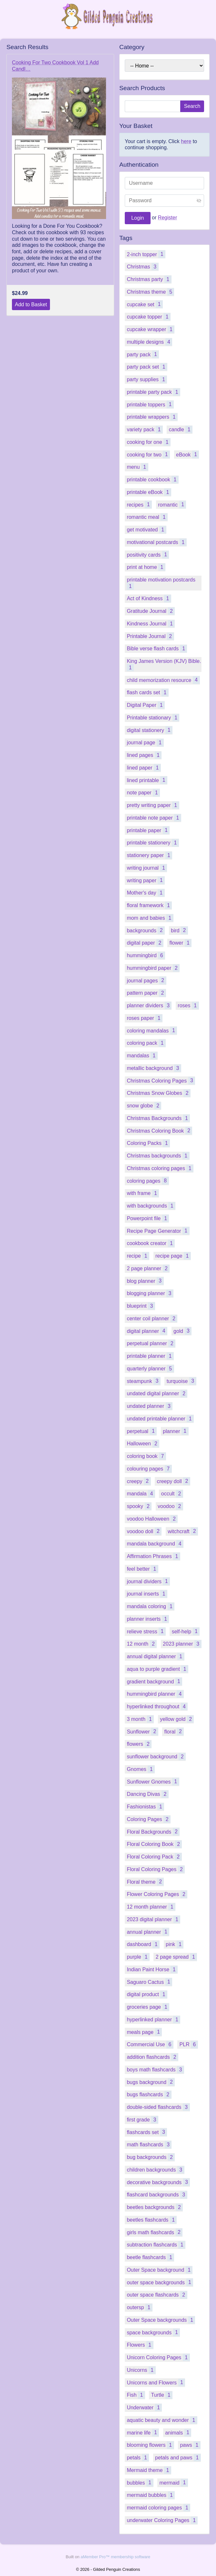  What do you see at coordinates (152, 2057) in the screenshot?
I see `addition flashcards` at bounding box center [152, 2057].